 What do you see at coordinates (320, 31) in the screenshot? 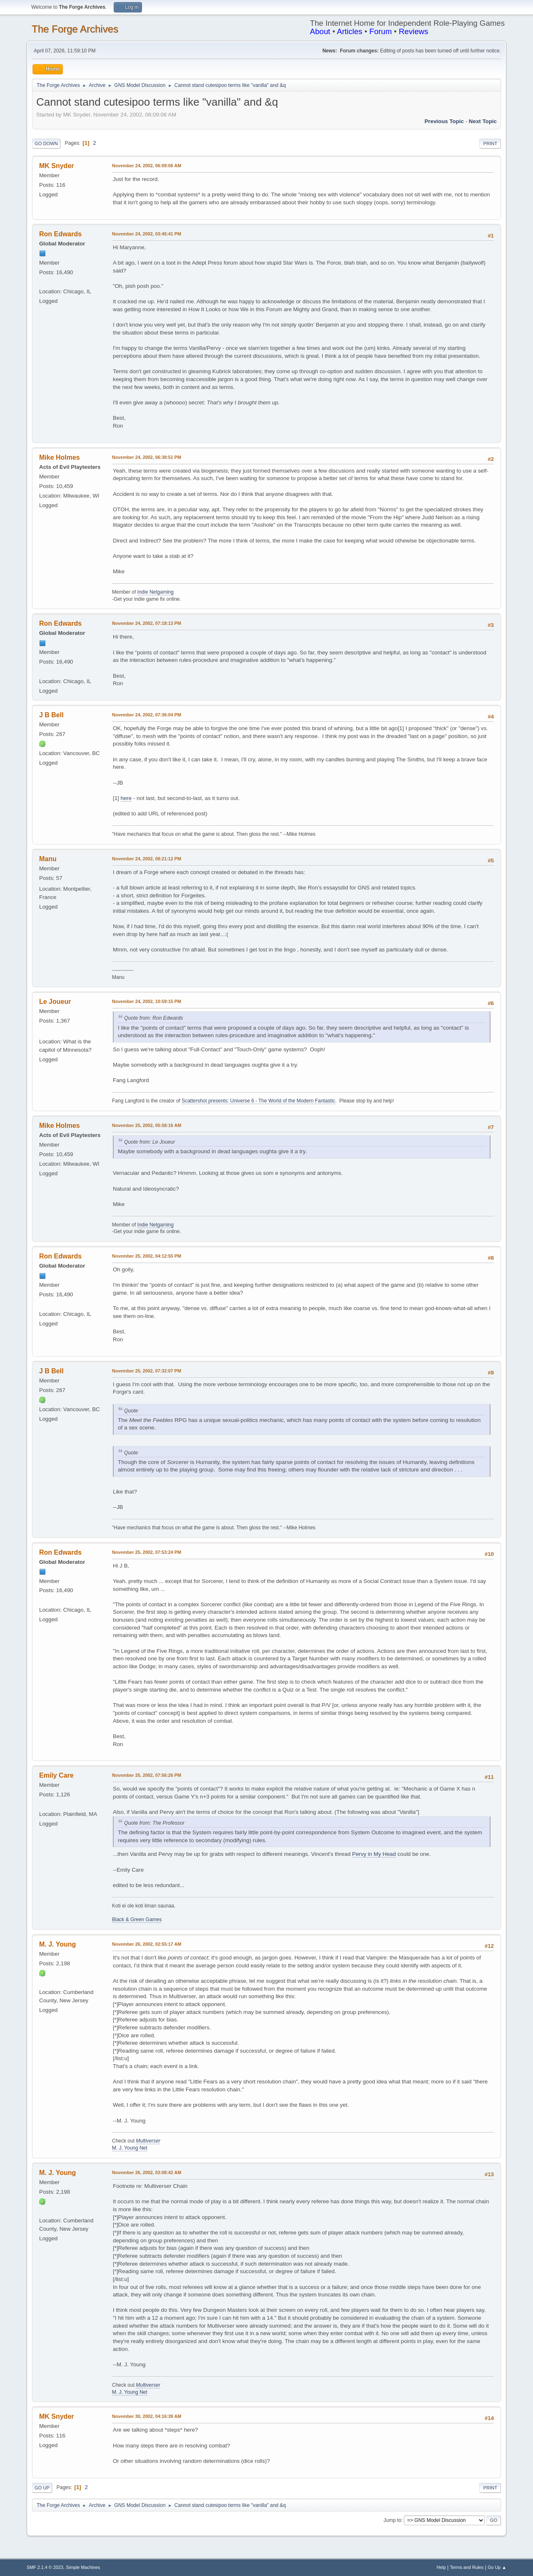
I see `About` at bounding box center [320, 31].